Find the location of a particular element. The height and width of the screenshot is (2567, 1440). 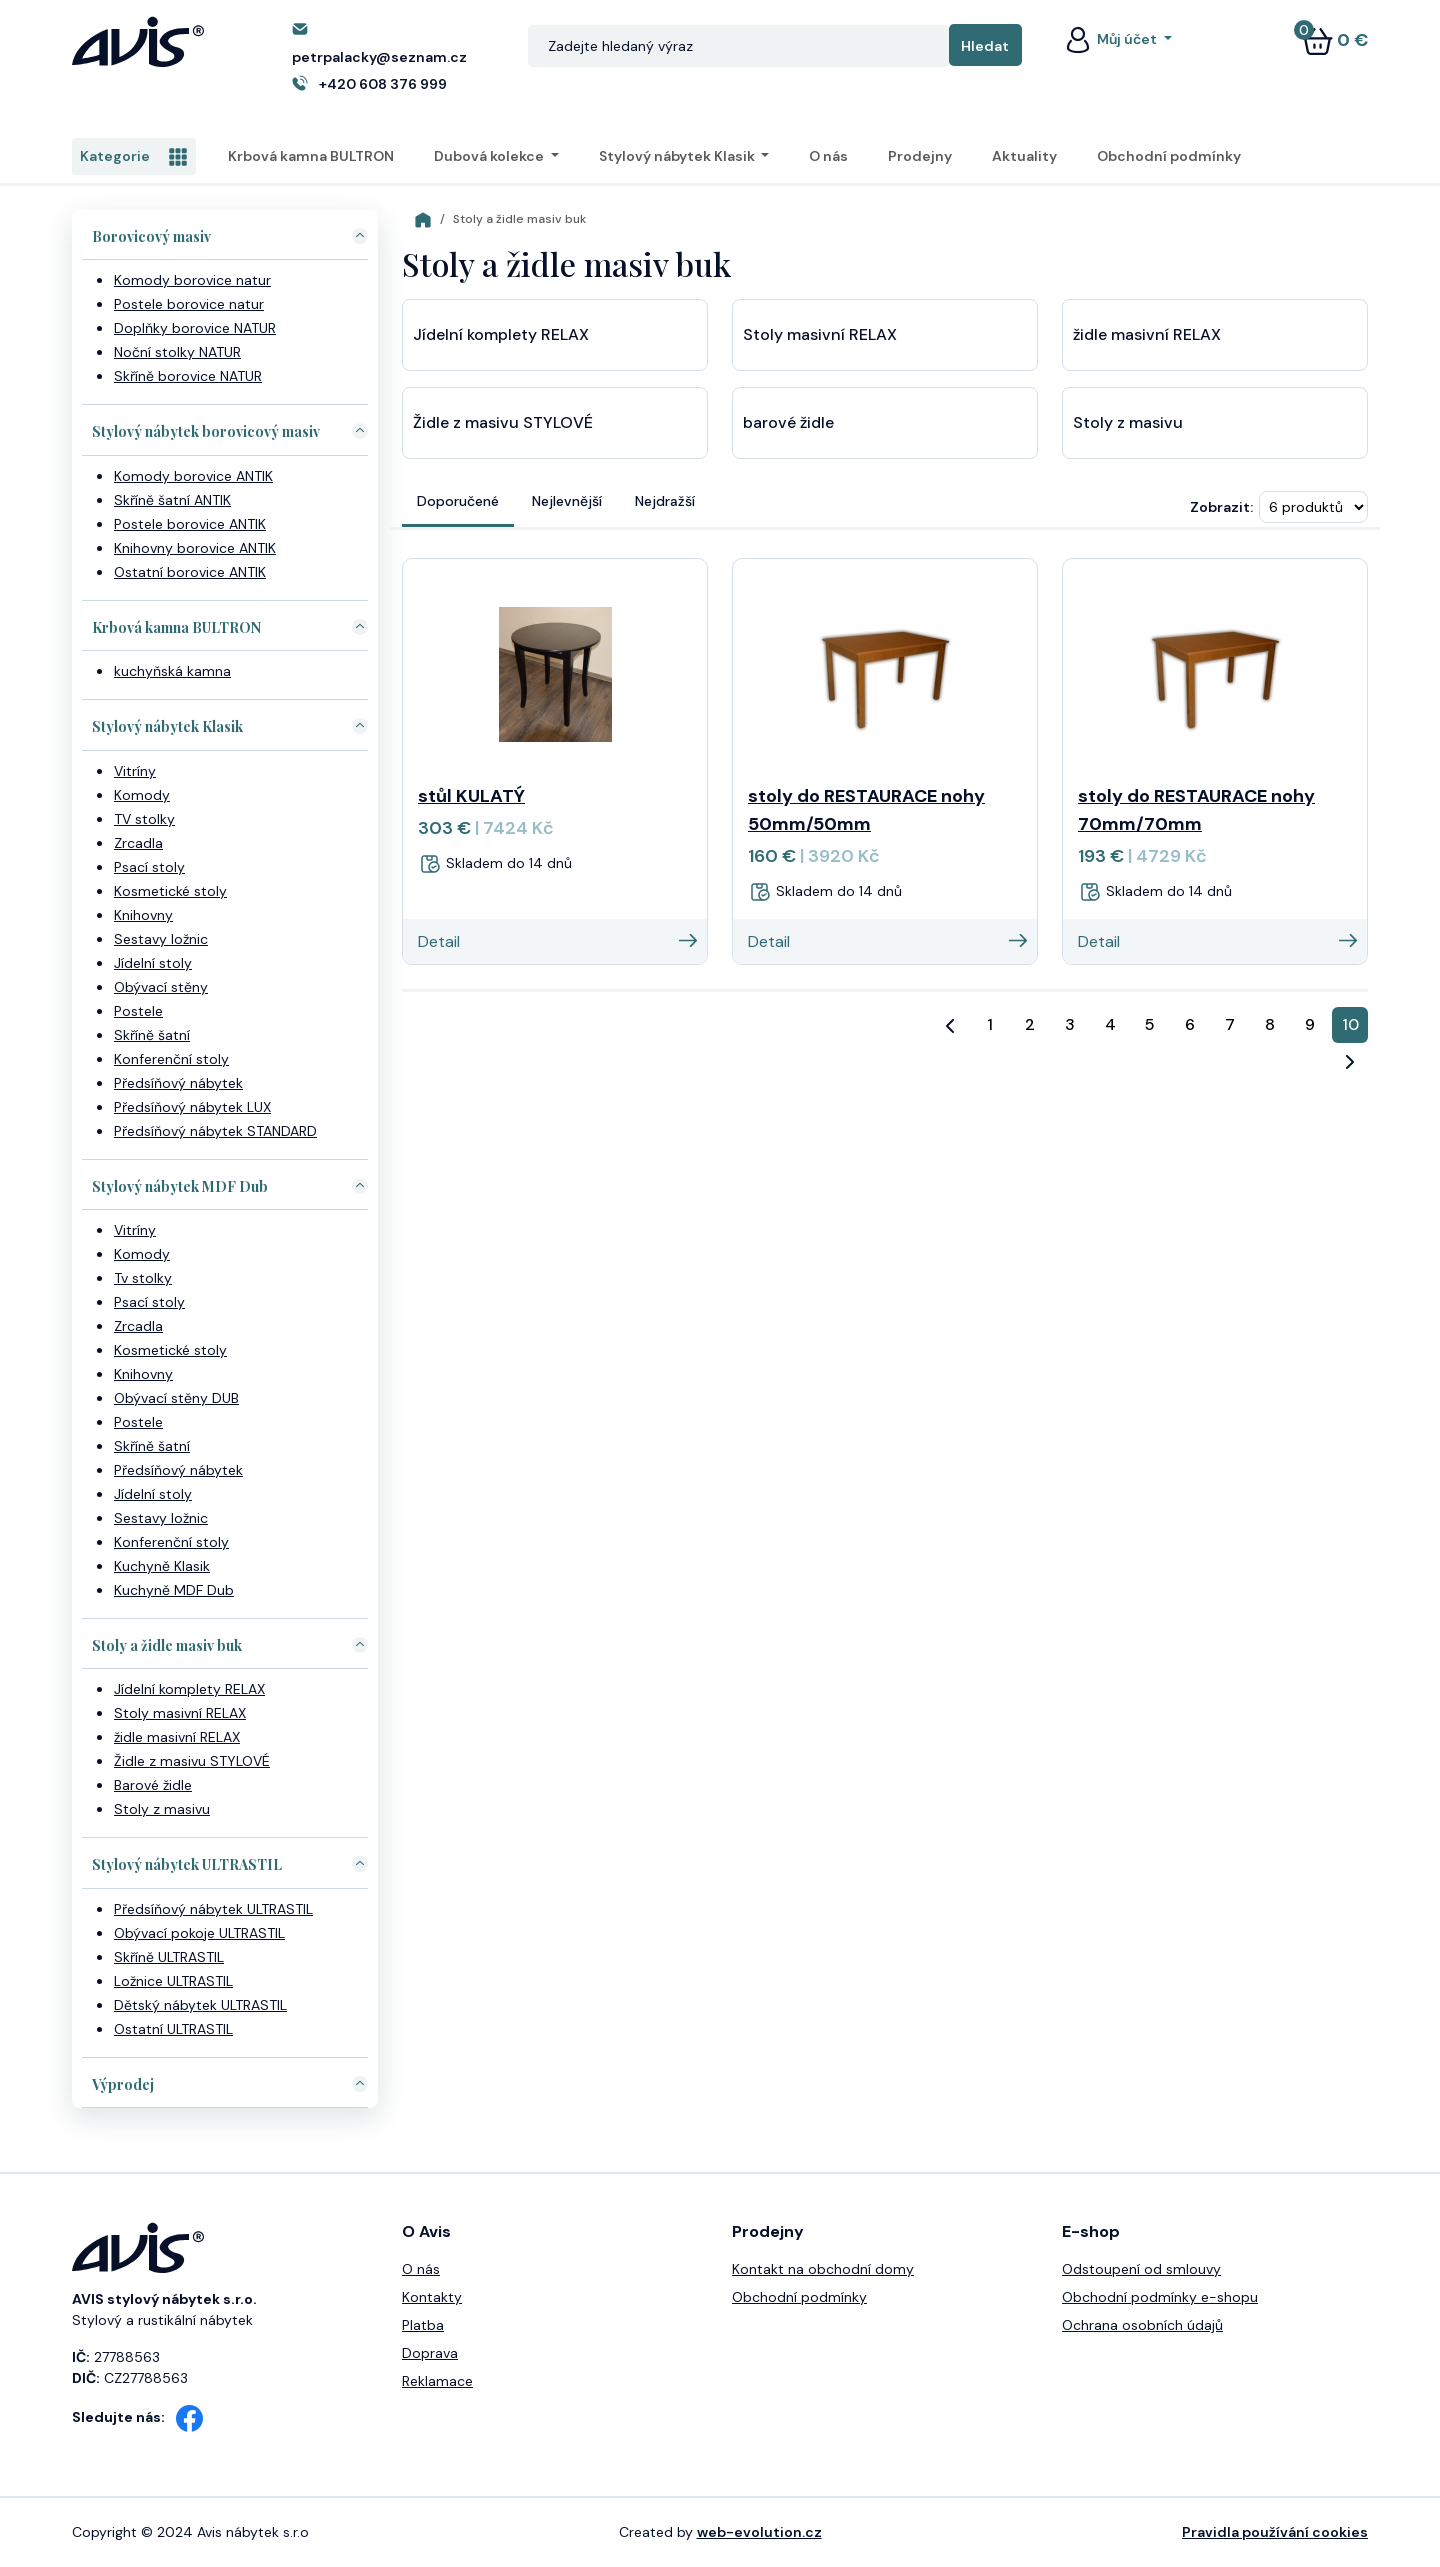

Kosmetické stoly is located at coordinates (170, 891).